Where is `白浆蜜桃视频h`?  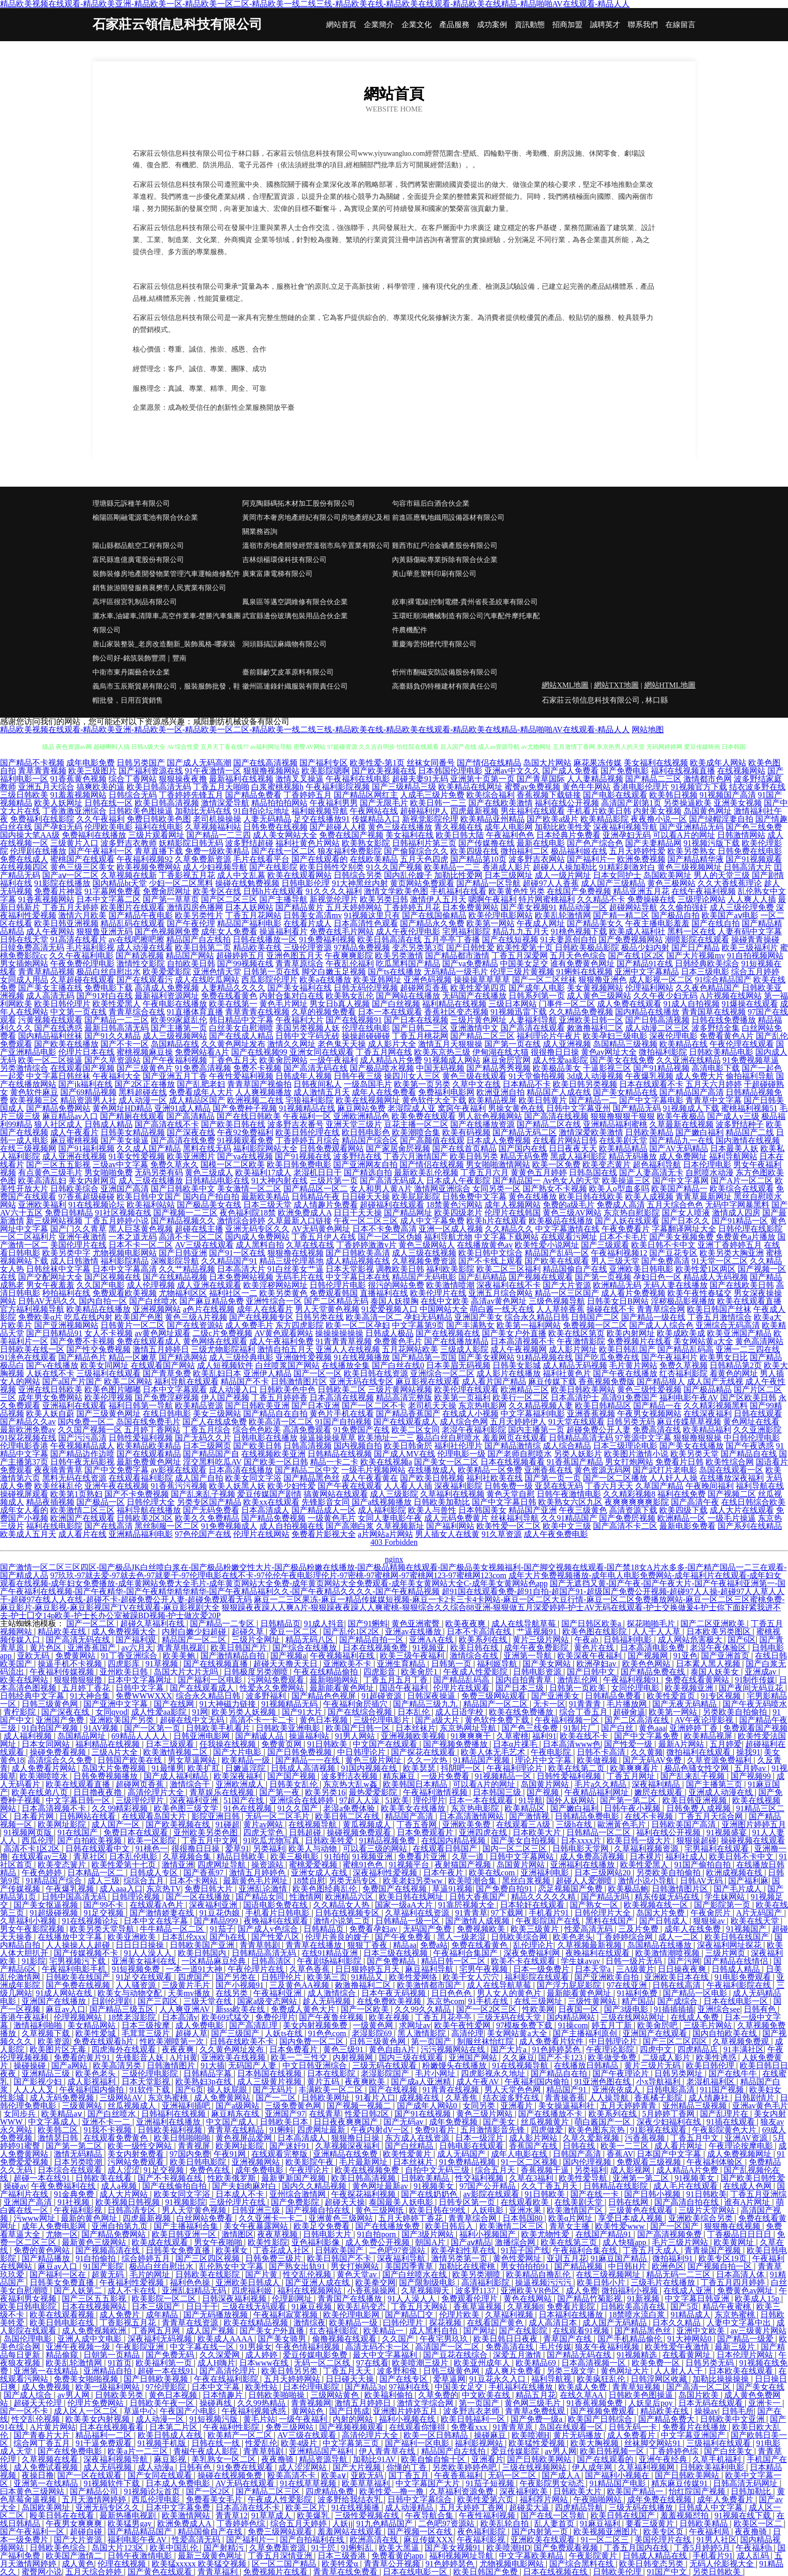
白浆蜜桃视频h is located at coordinates (277, 786).